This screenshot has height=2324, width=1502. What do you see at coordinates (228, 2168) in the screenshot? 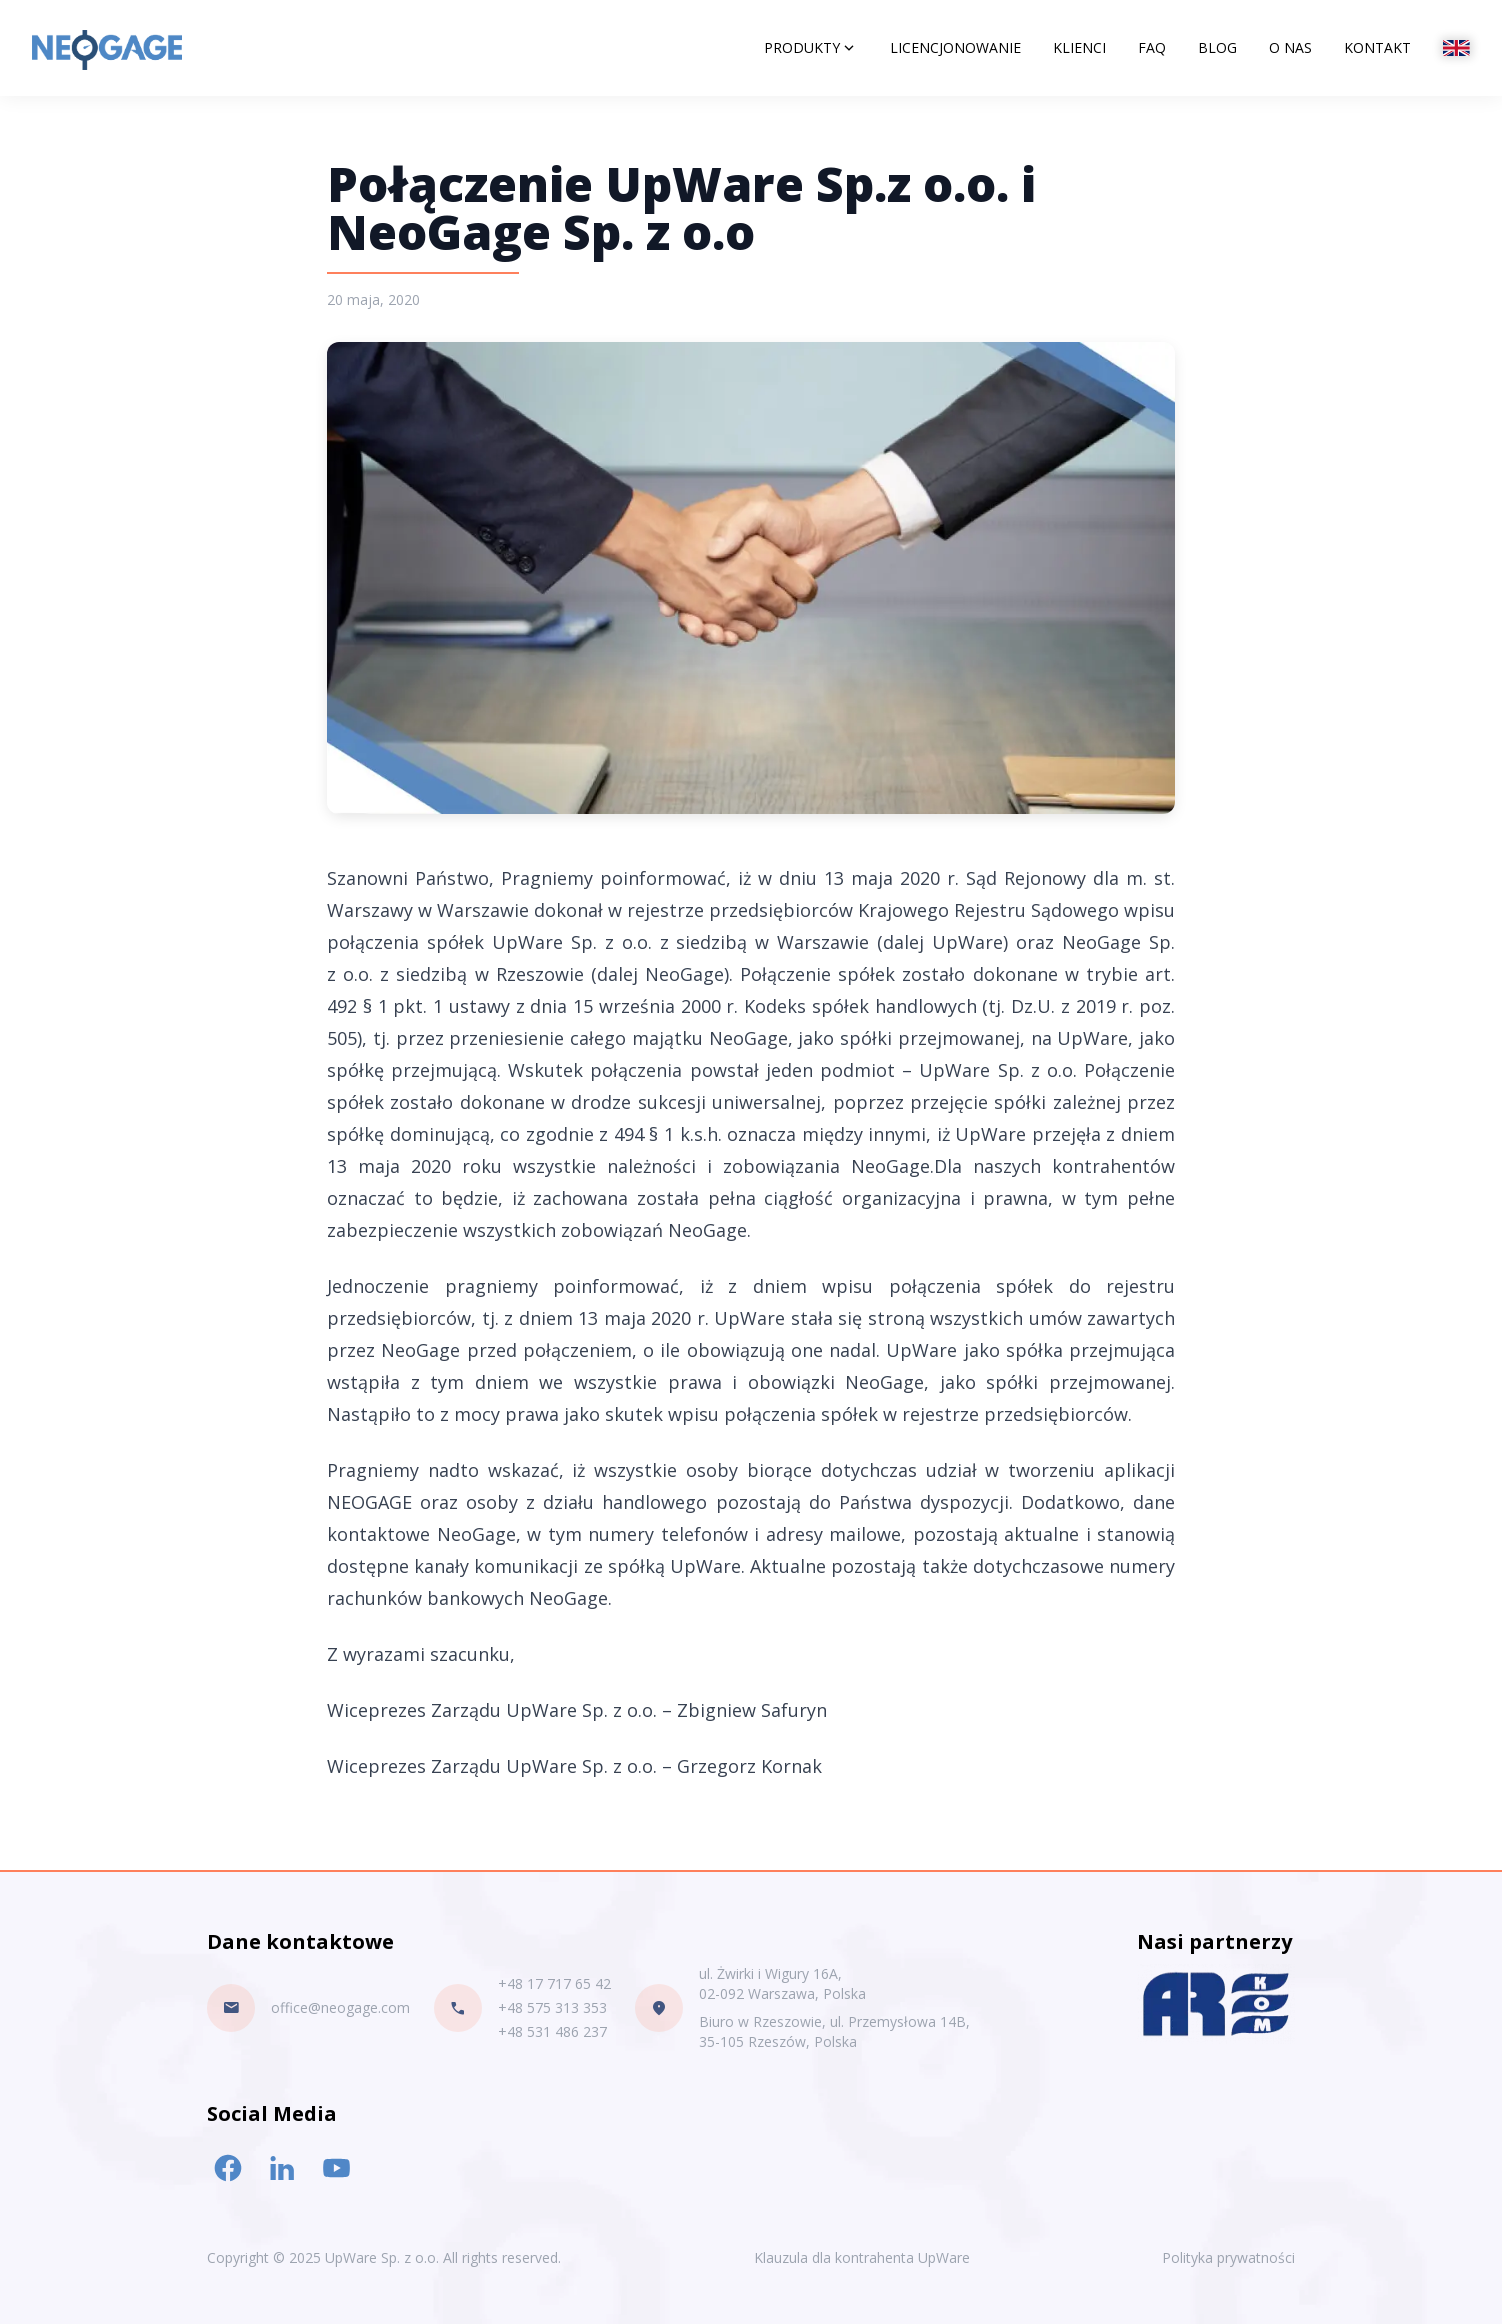
I see `[Facebook link]` at bounding box center [228, 2168].